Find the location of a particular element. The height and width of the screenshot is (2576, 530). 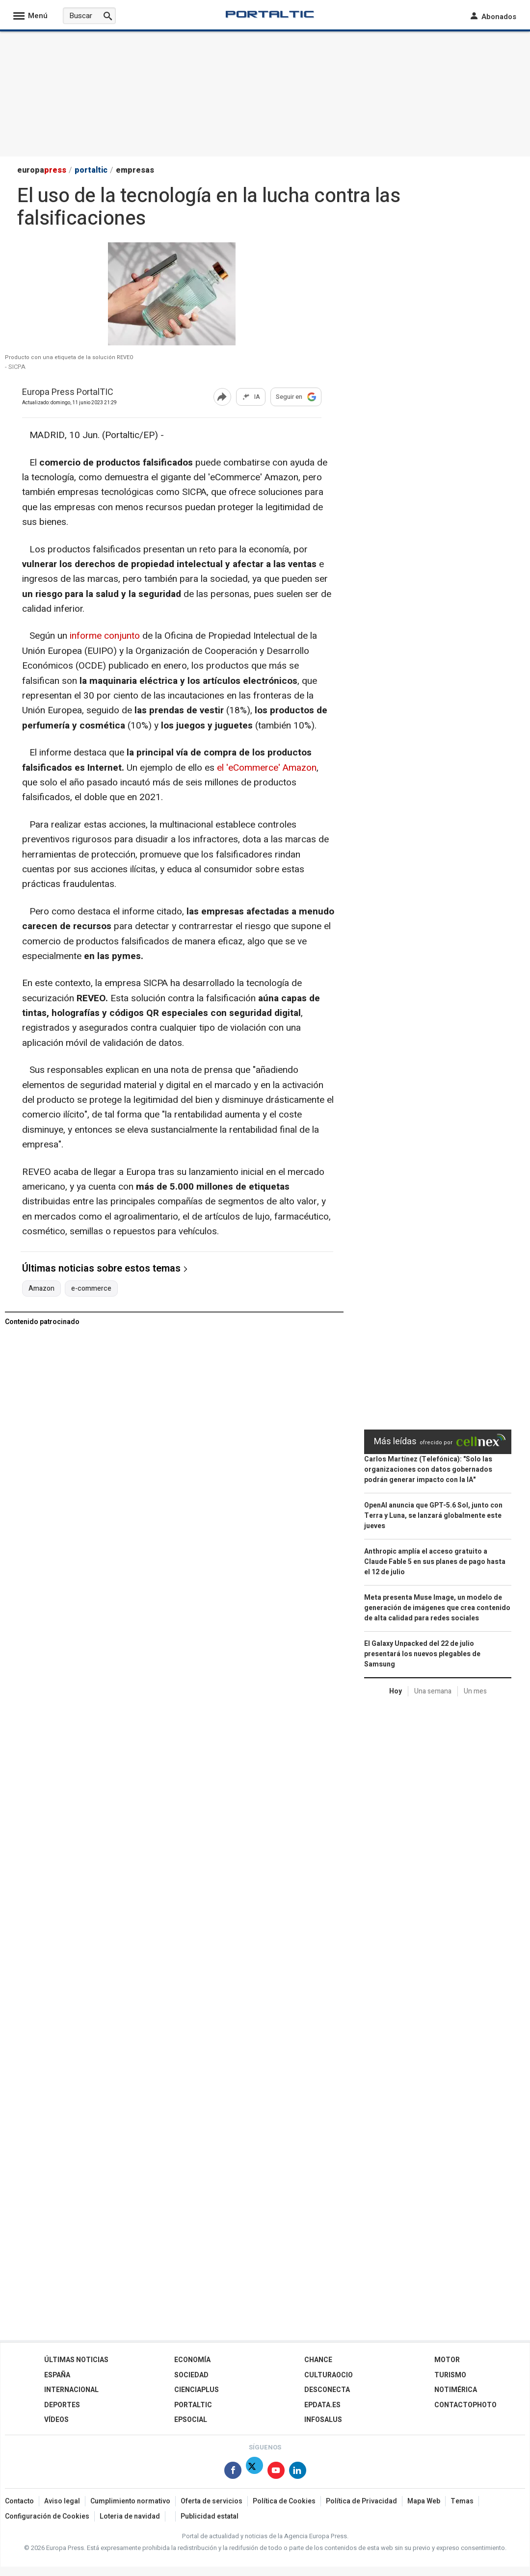

Loteria de navidad is located at coordinates (130, 2516).